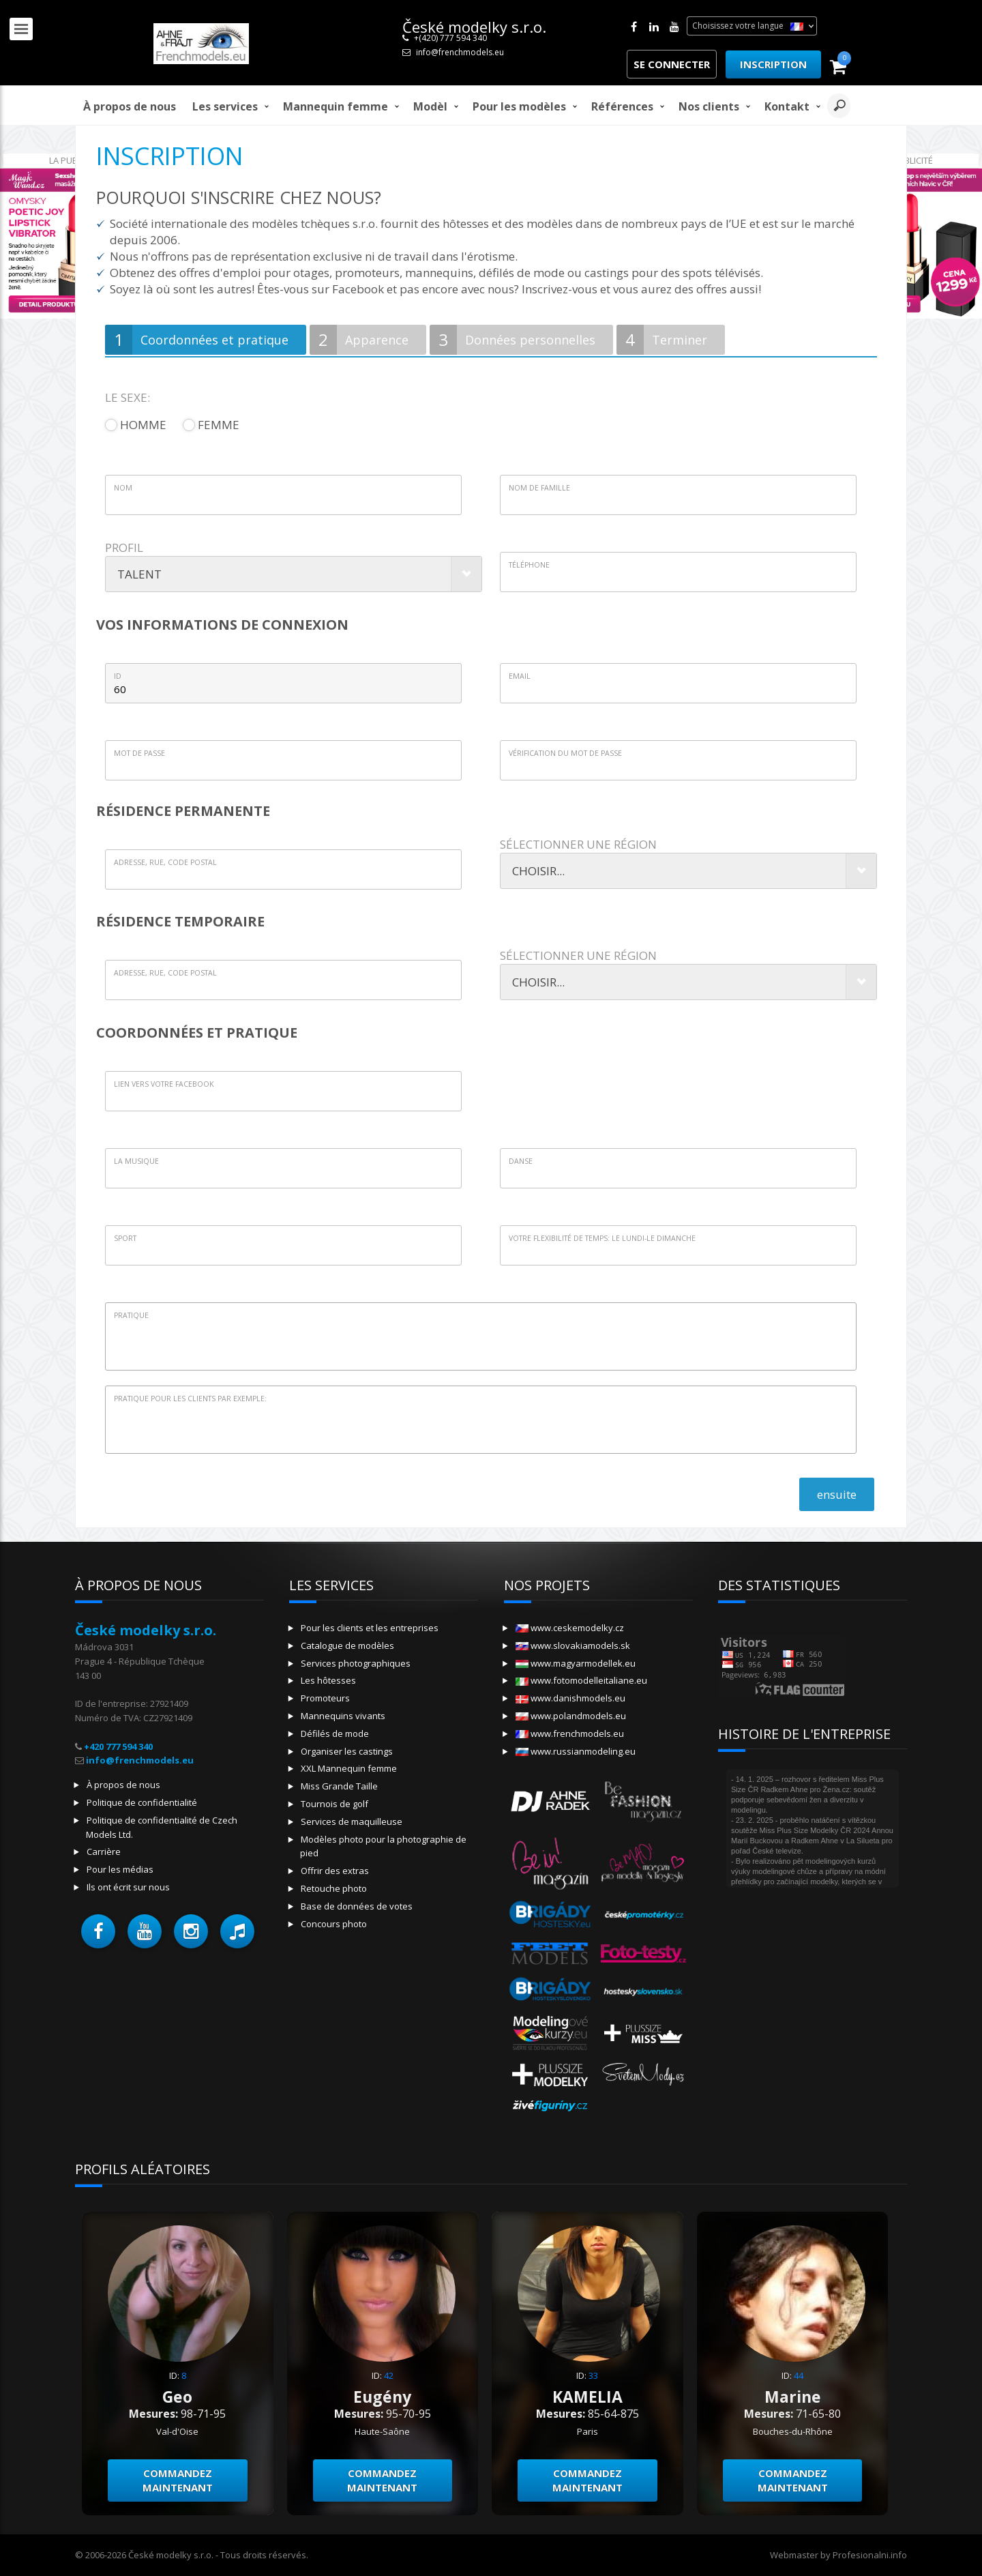  What do you see at coordinates (786, 106) in the screenshot?
I see `Kontakt` at bounding box center [786, 106].